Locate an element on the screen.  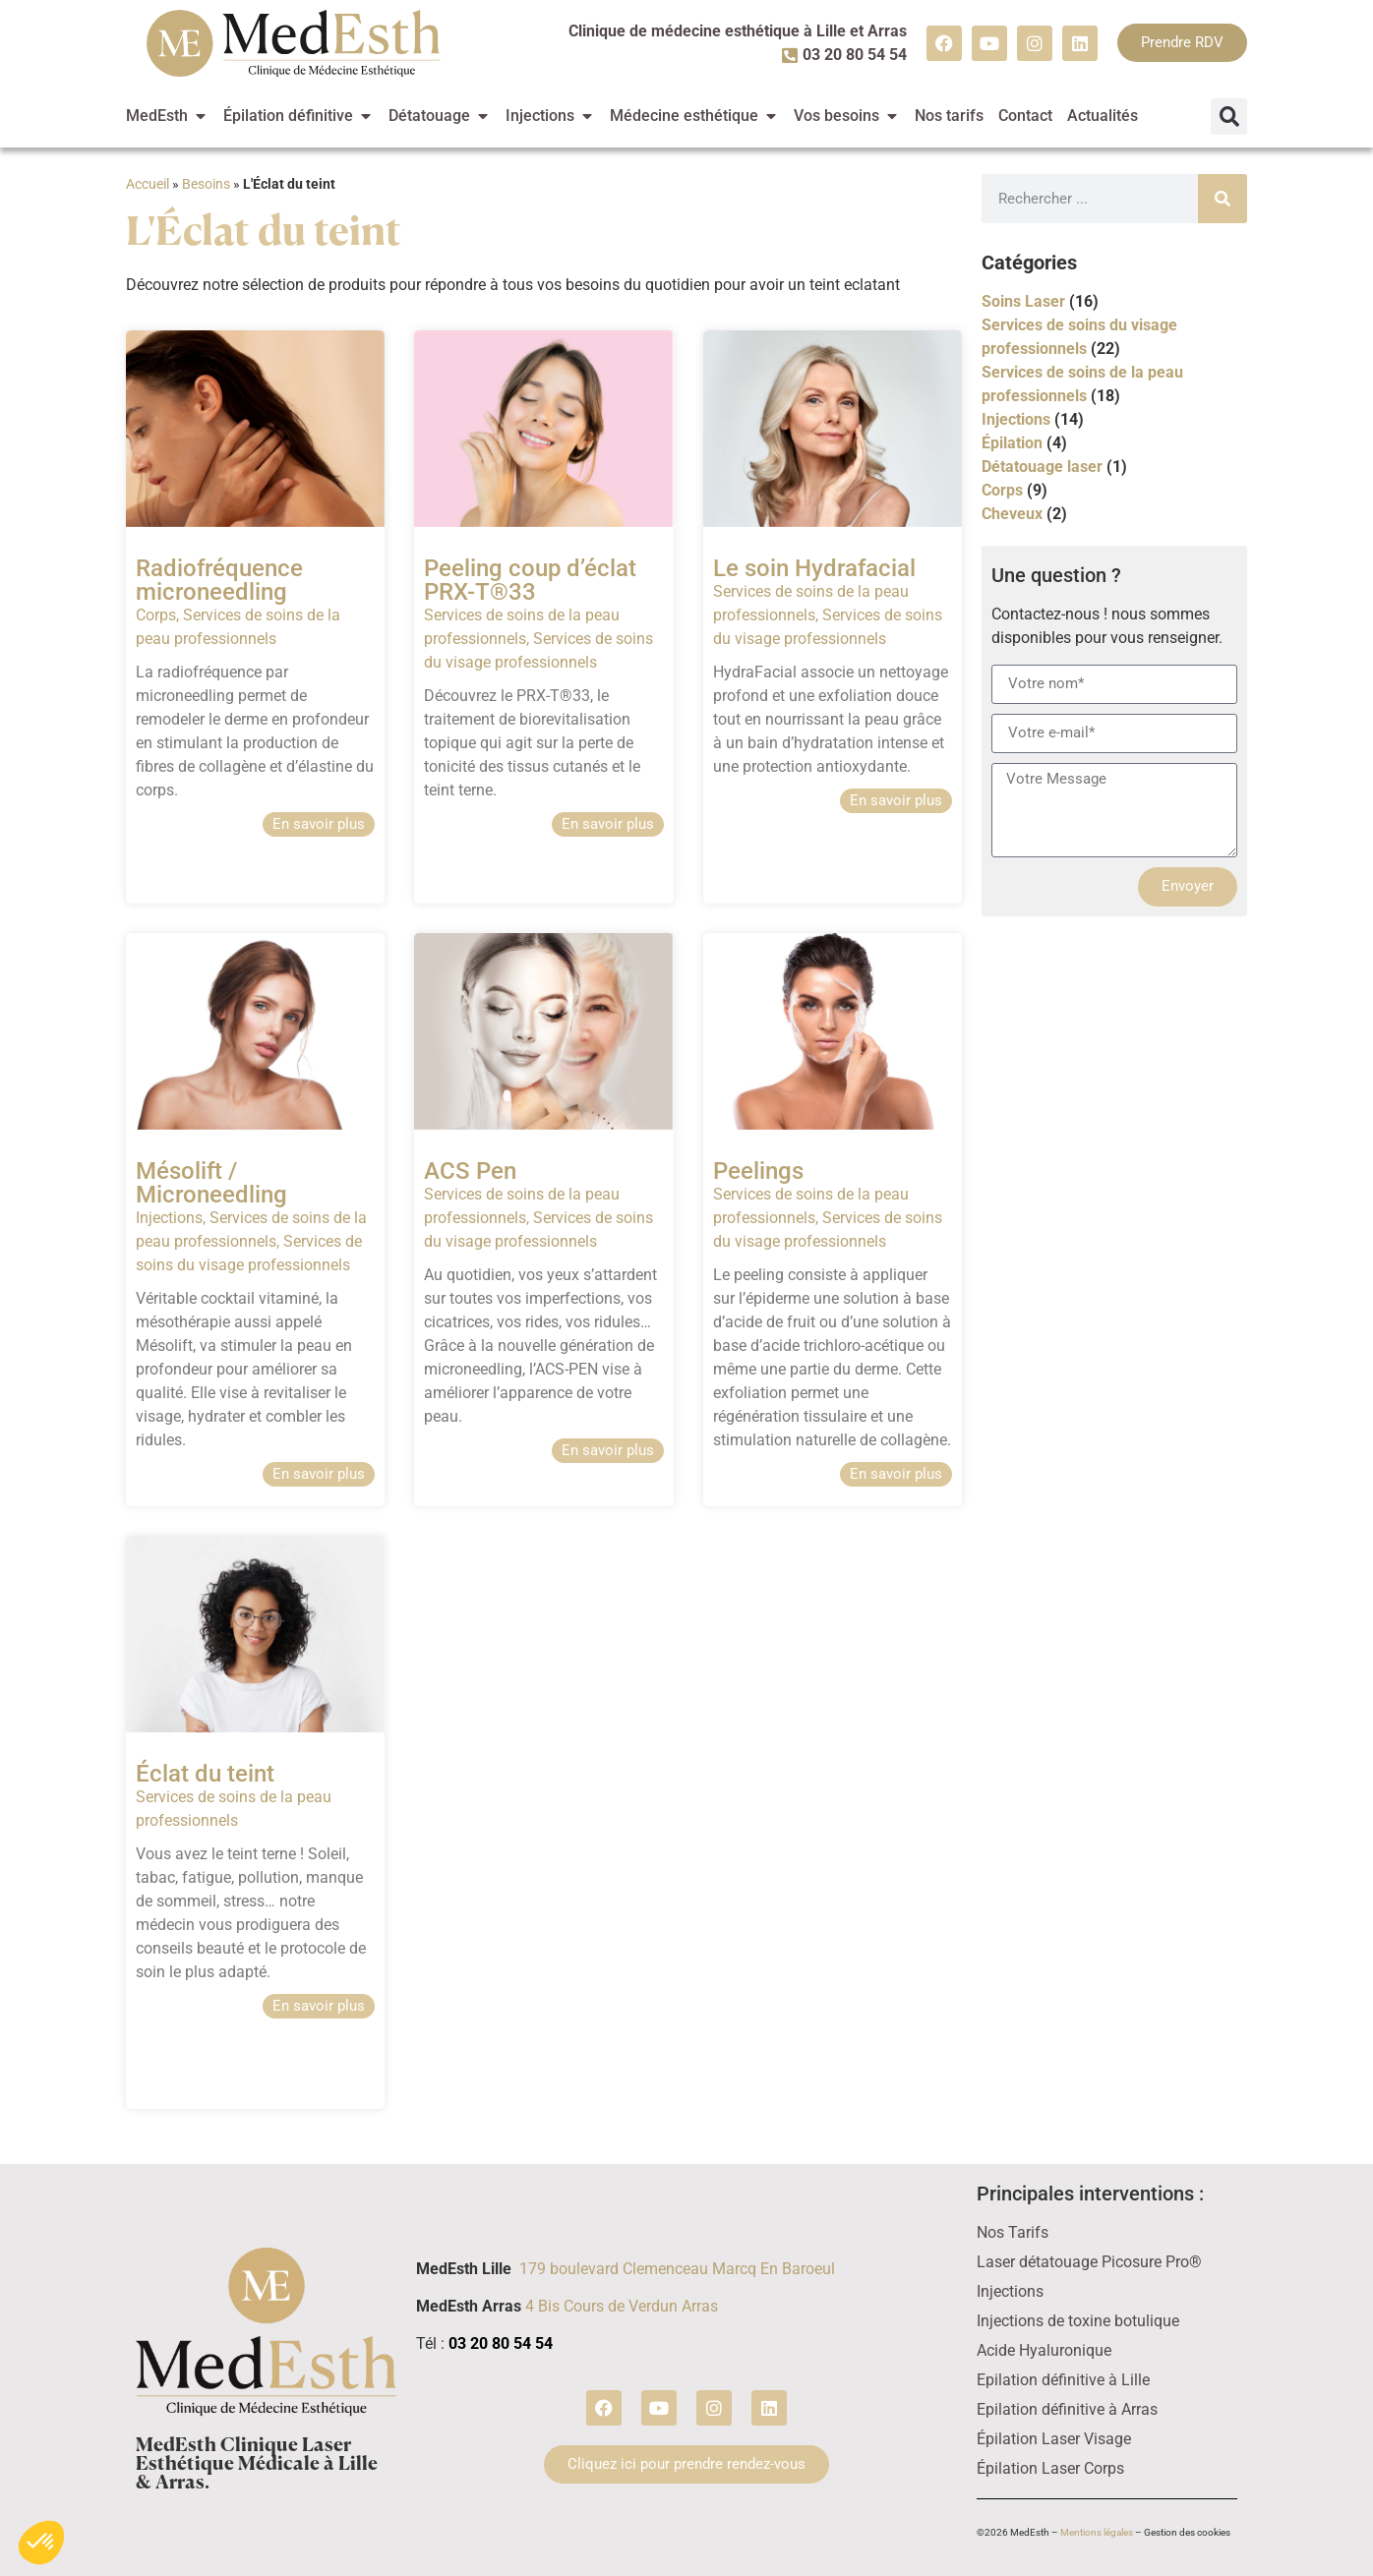
Nos Tarifs is located at coordinates (1012, 2232).